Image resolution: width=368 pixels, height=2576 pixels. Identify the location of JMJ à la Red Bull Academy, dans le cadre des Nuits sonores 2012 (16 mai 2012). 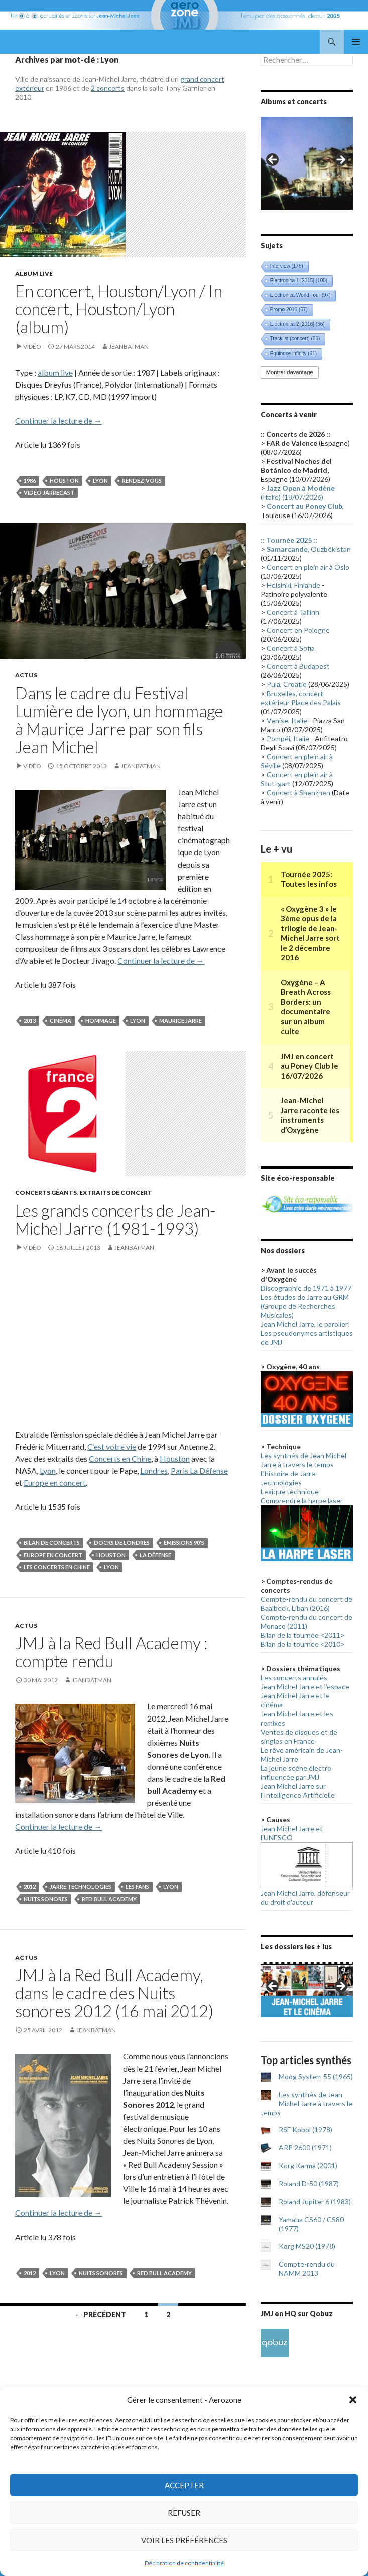
(114, 1993).